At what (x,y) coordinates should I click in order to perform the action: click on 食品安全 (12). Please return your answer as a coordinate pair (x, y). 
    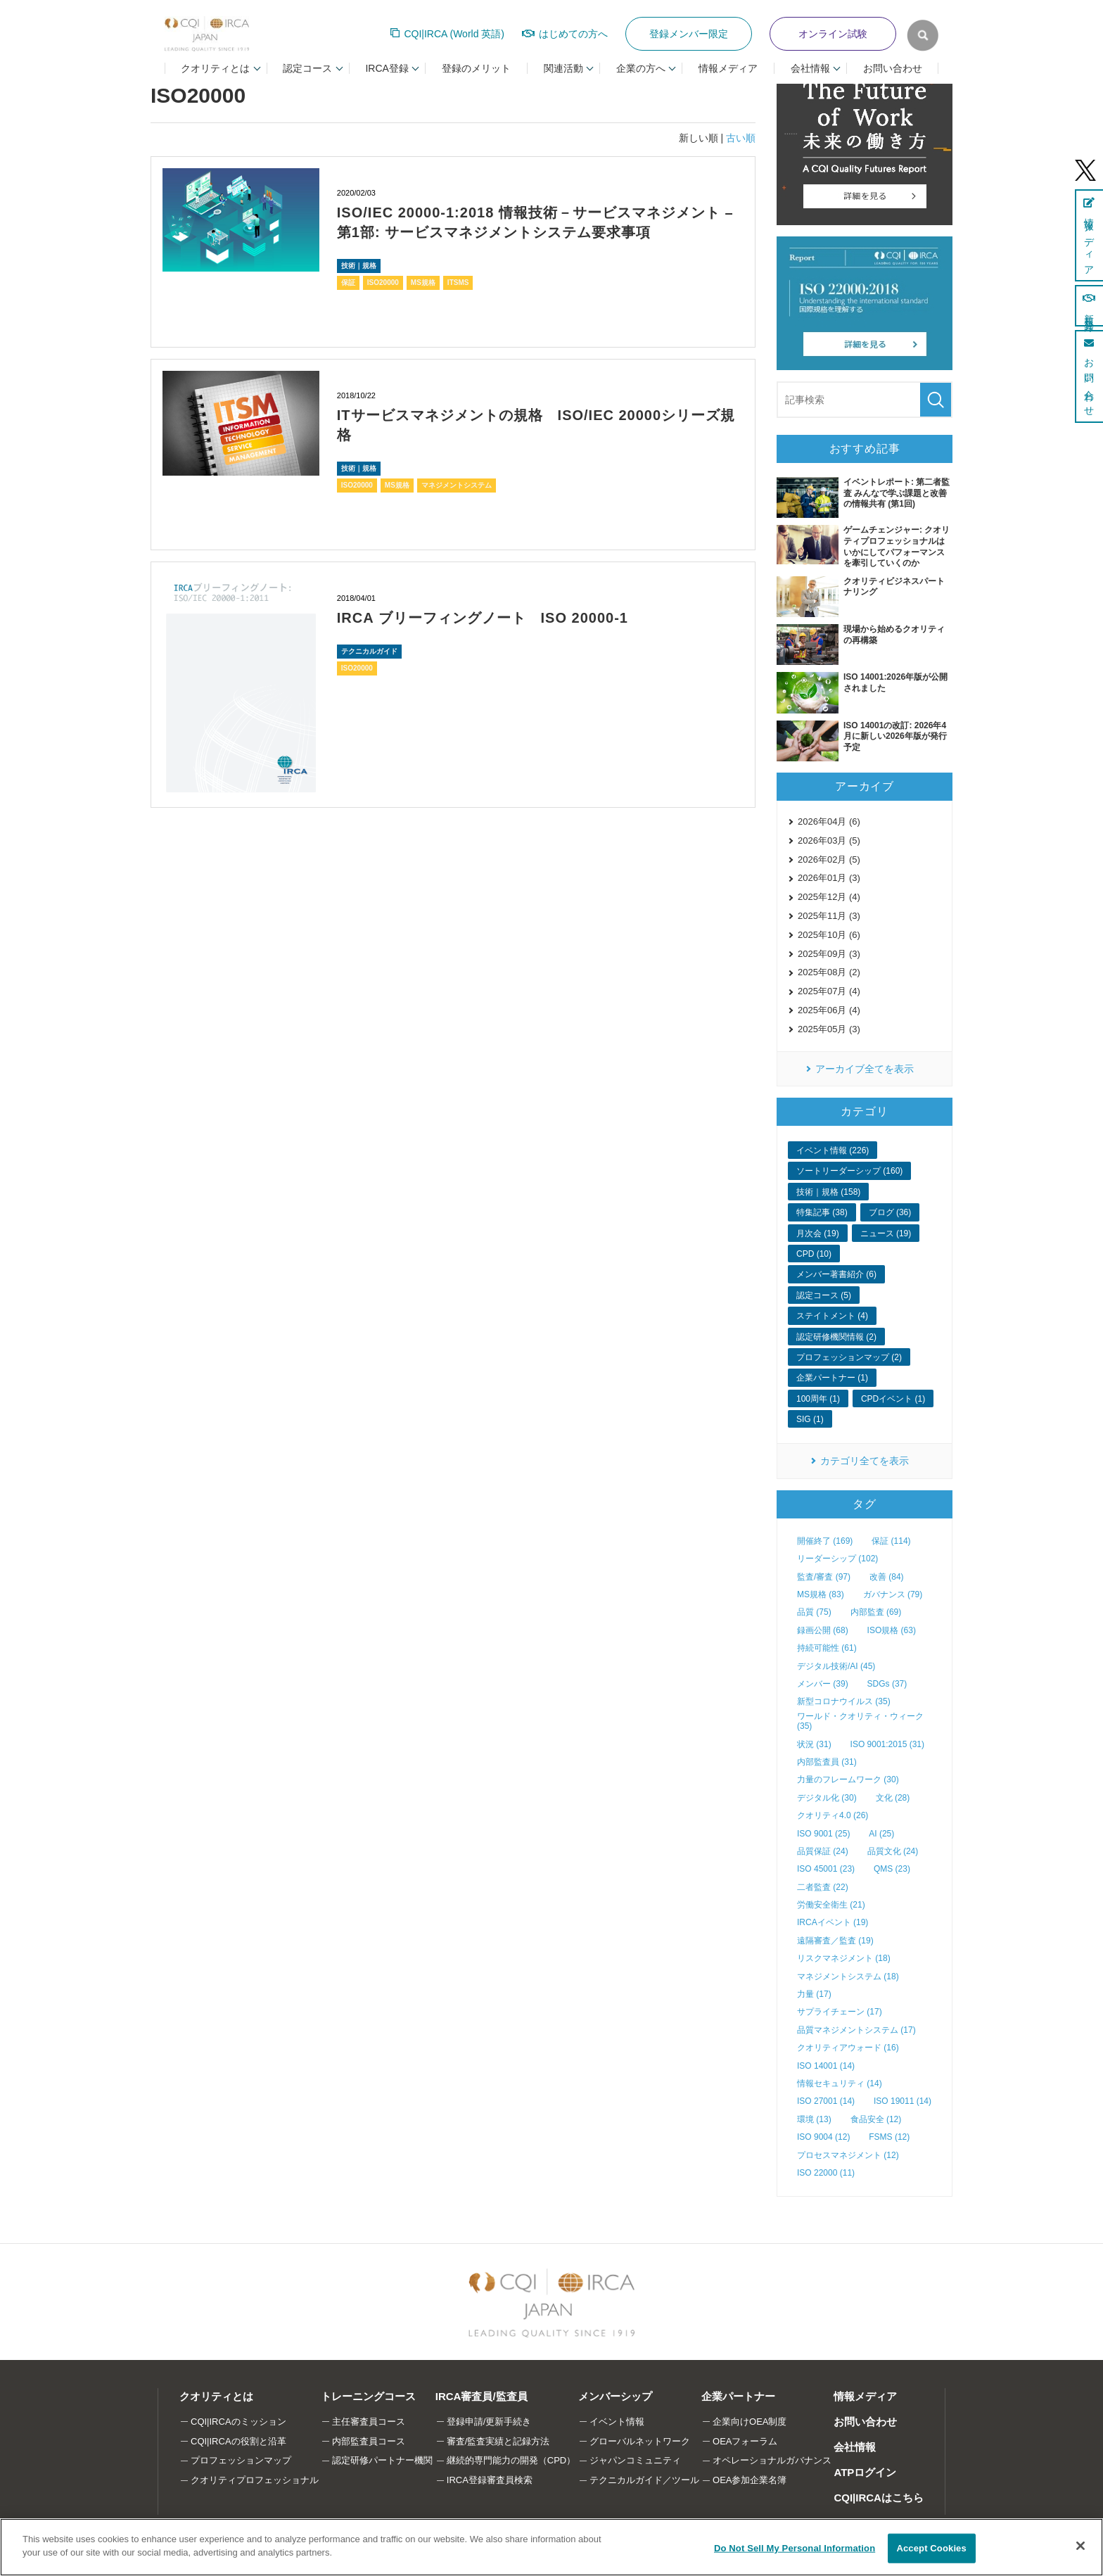
    Looking at the image, I should click on (876, 2119).